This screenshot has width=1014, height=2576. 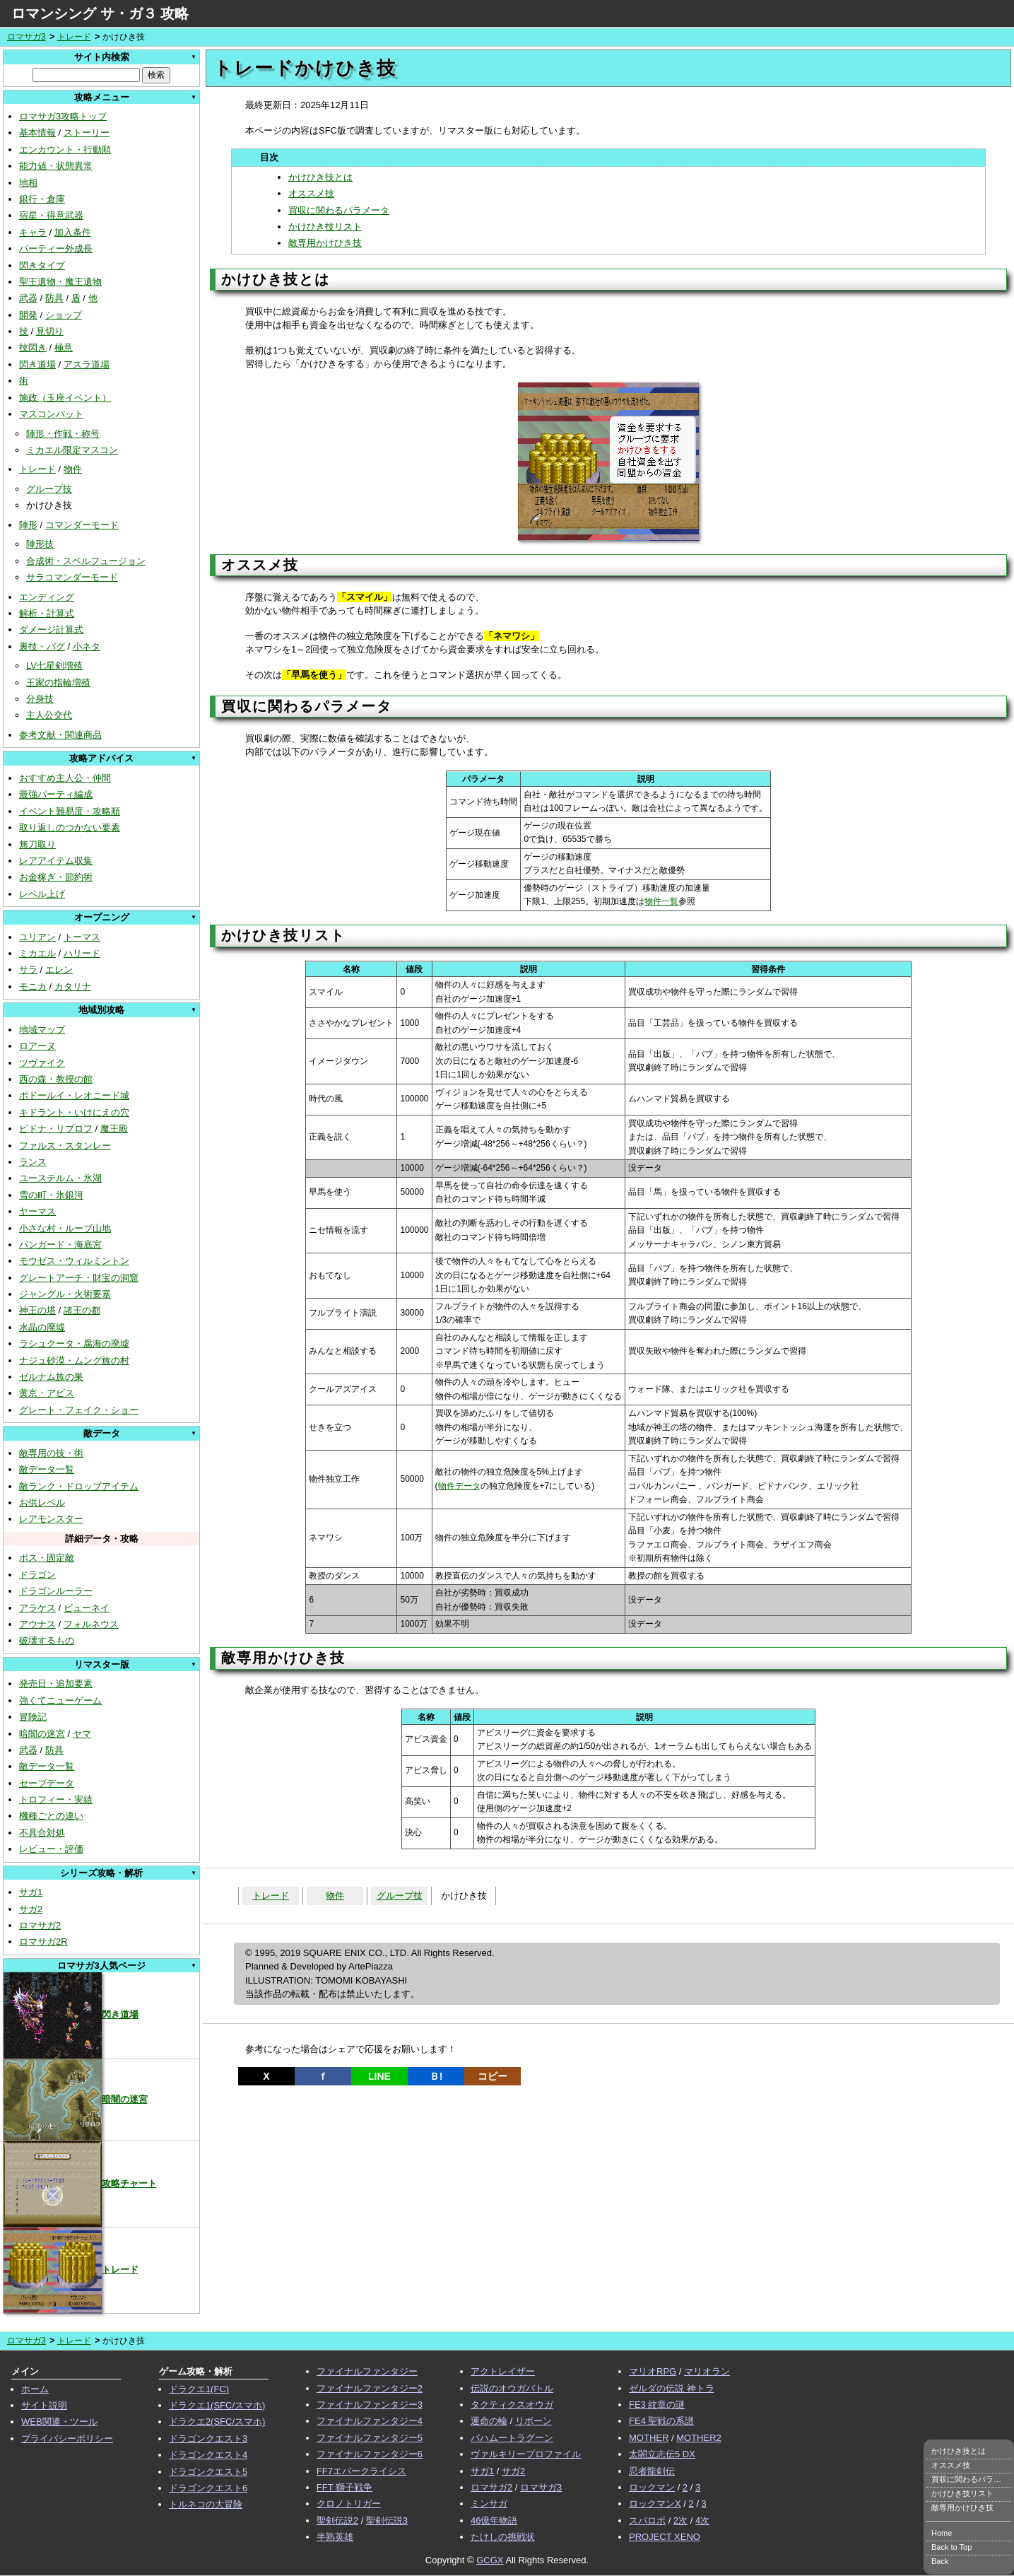 I want to click on 武器, so click(x=28, y=298).